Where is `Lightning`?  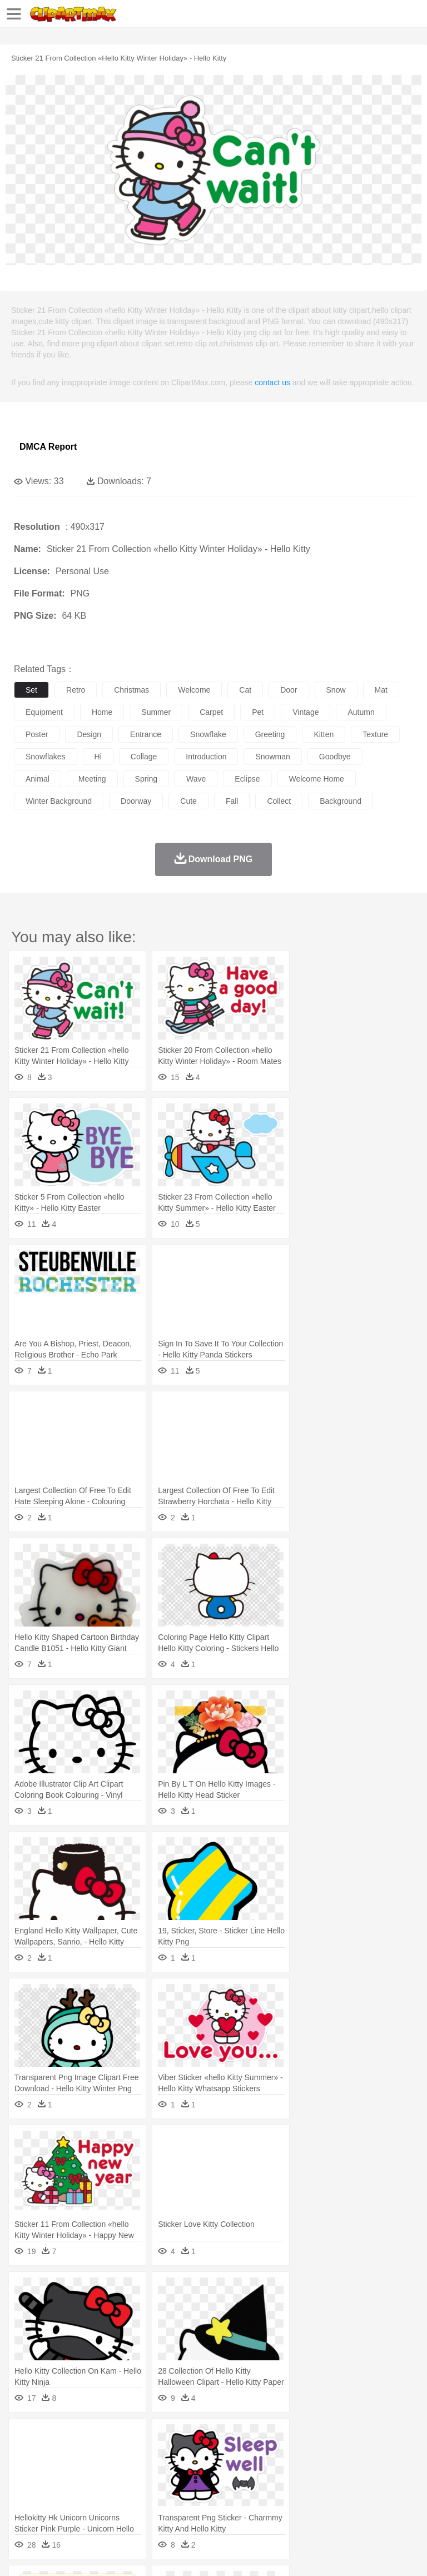
Lightning is located at coordinates (327, 2438).